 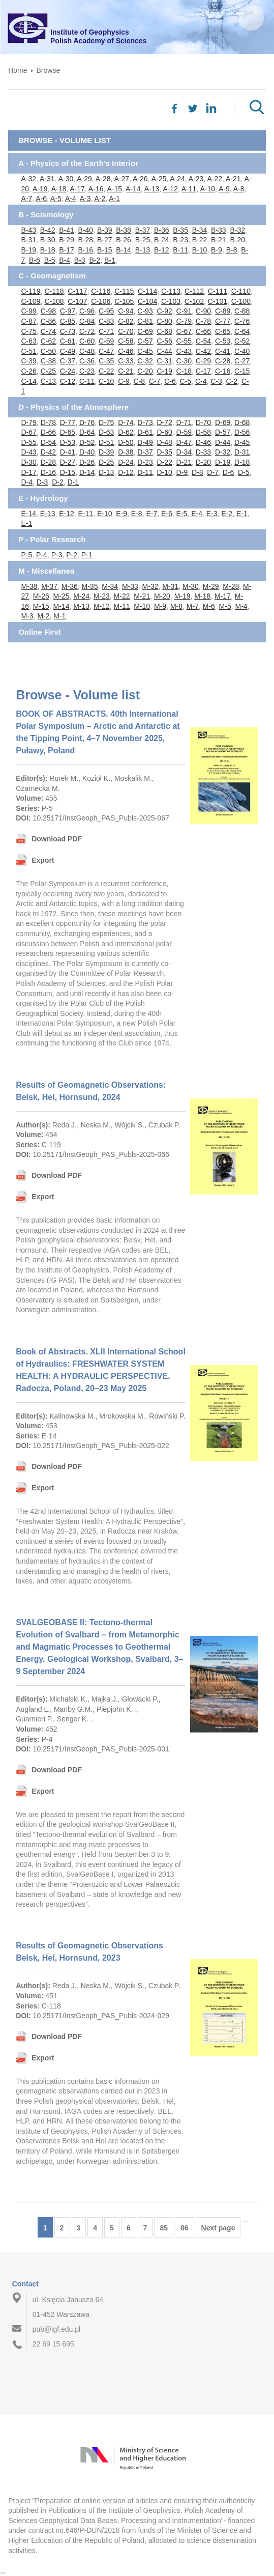 I want to click on D-21, so click(x=184, y=462).